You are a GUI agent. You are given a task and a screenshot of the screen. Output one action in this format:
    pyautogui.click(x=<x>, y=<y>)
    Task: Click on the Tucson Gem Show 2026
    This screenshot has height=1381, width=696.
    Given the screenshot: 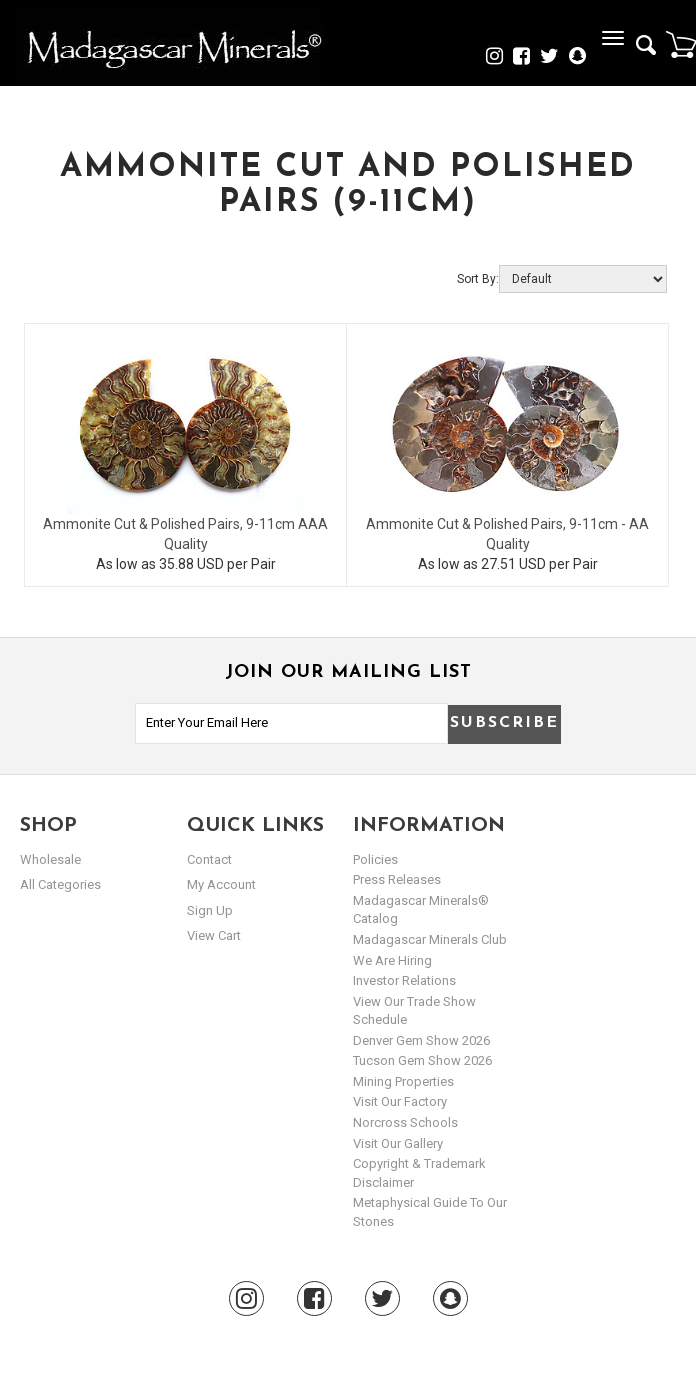 What is the action you would take?
    pyautogui.click(x=422, y=1060)
    